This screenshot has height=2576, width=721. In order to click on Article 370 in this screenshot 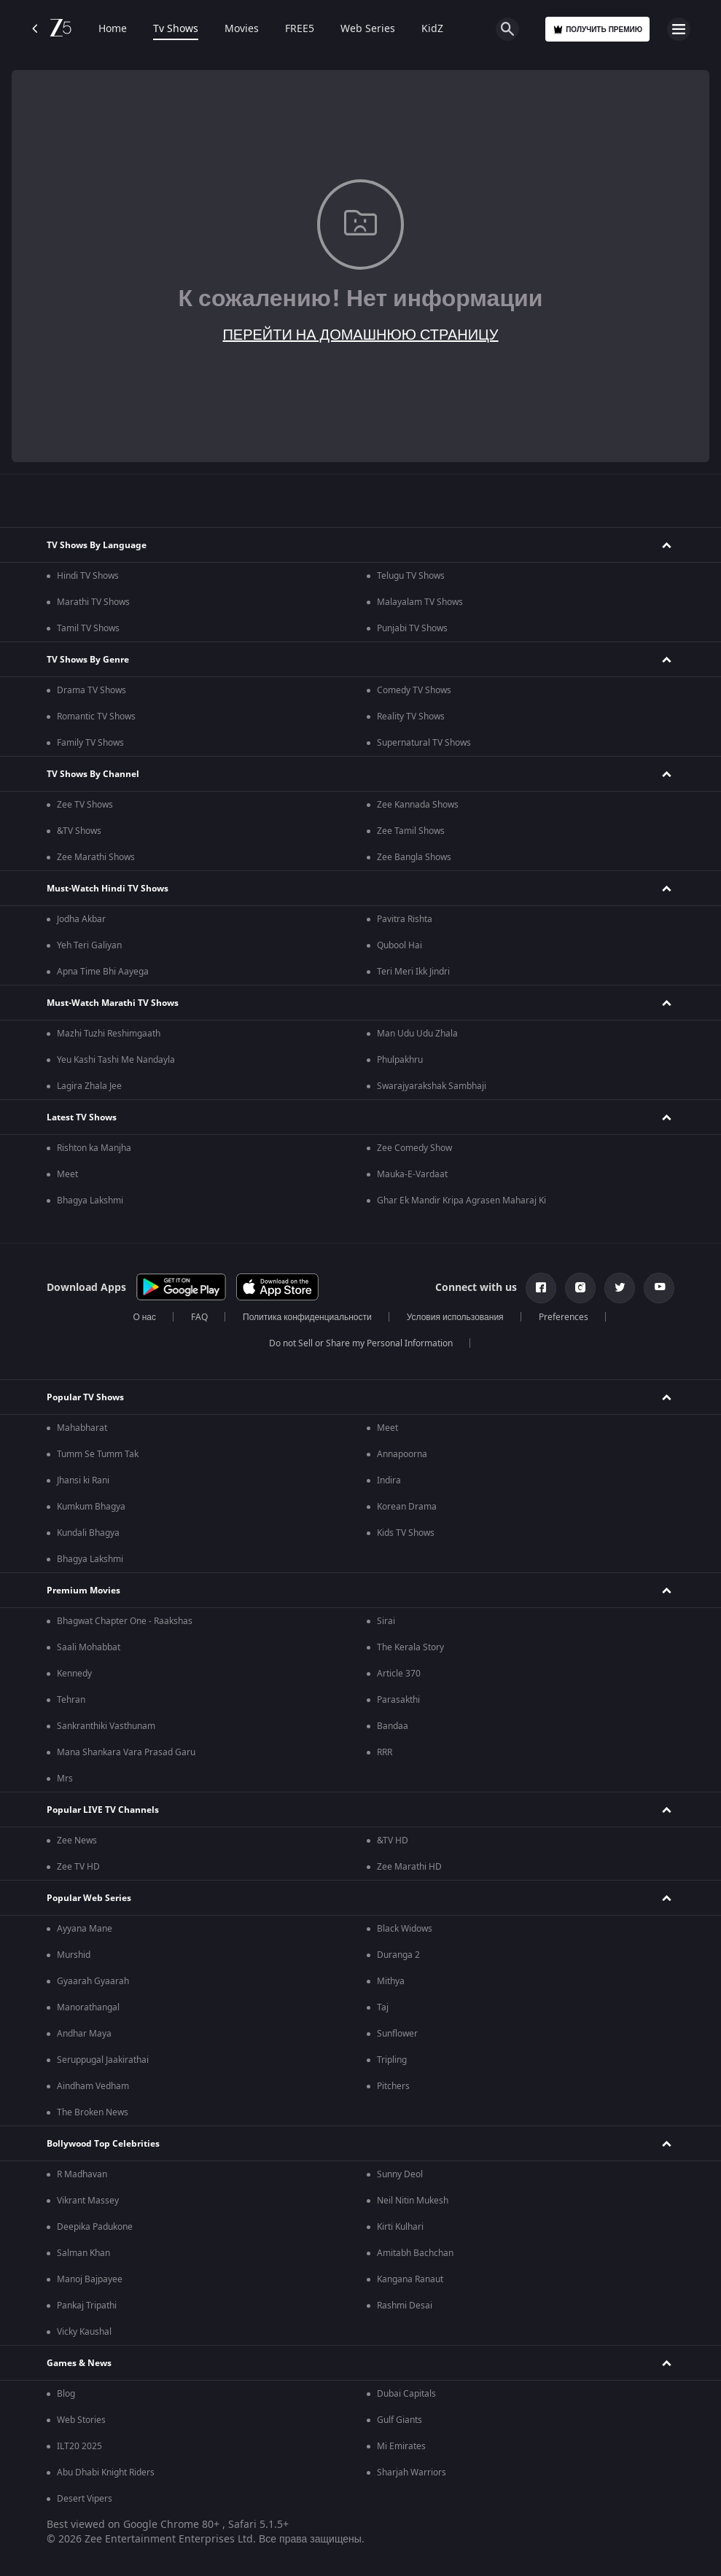, I will do `click(399, 1673)`.